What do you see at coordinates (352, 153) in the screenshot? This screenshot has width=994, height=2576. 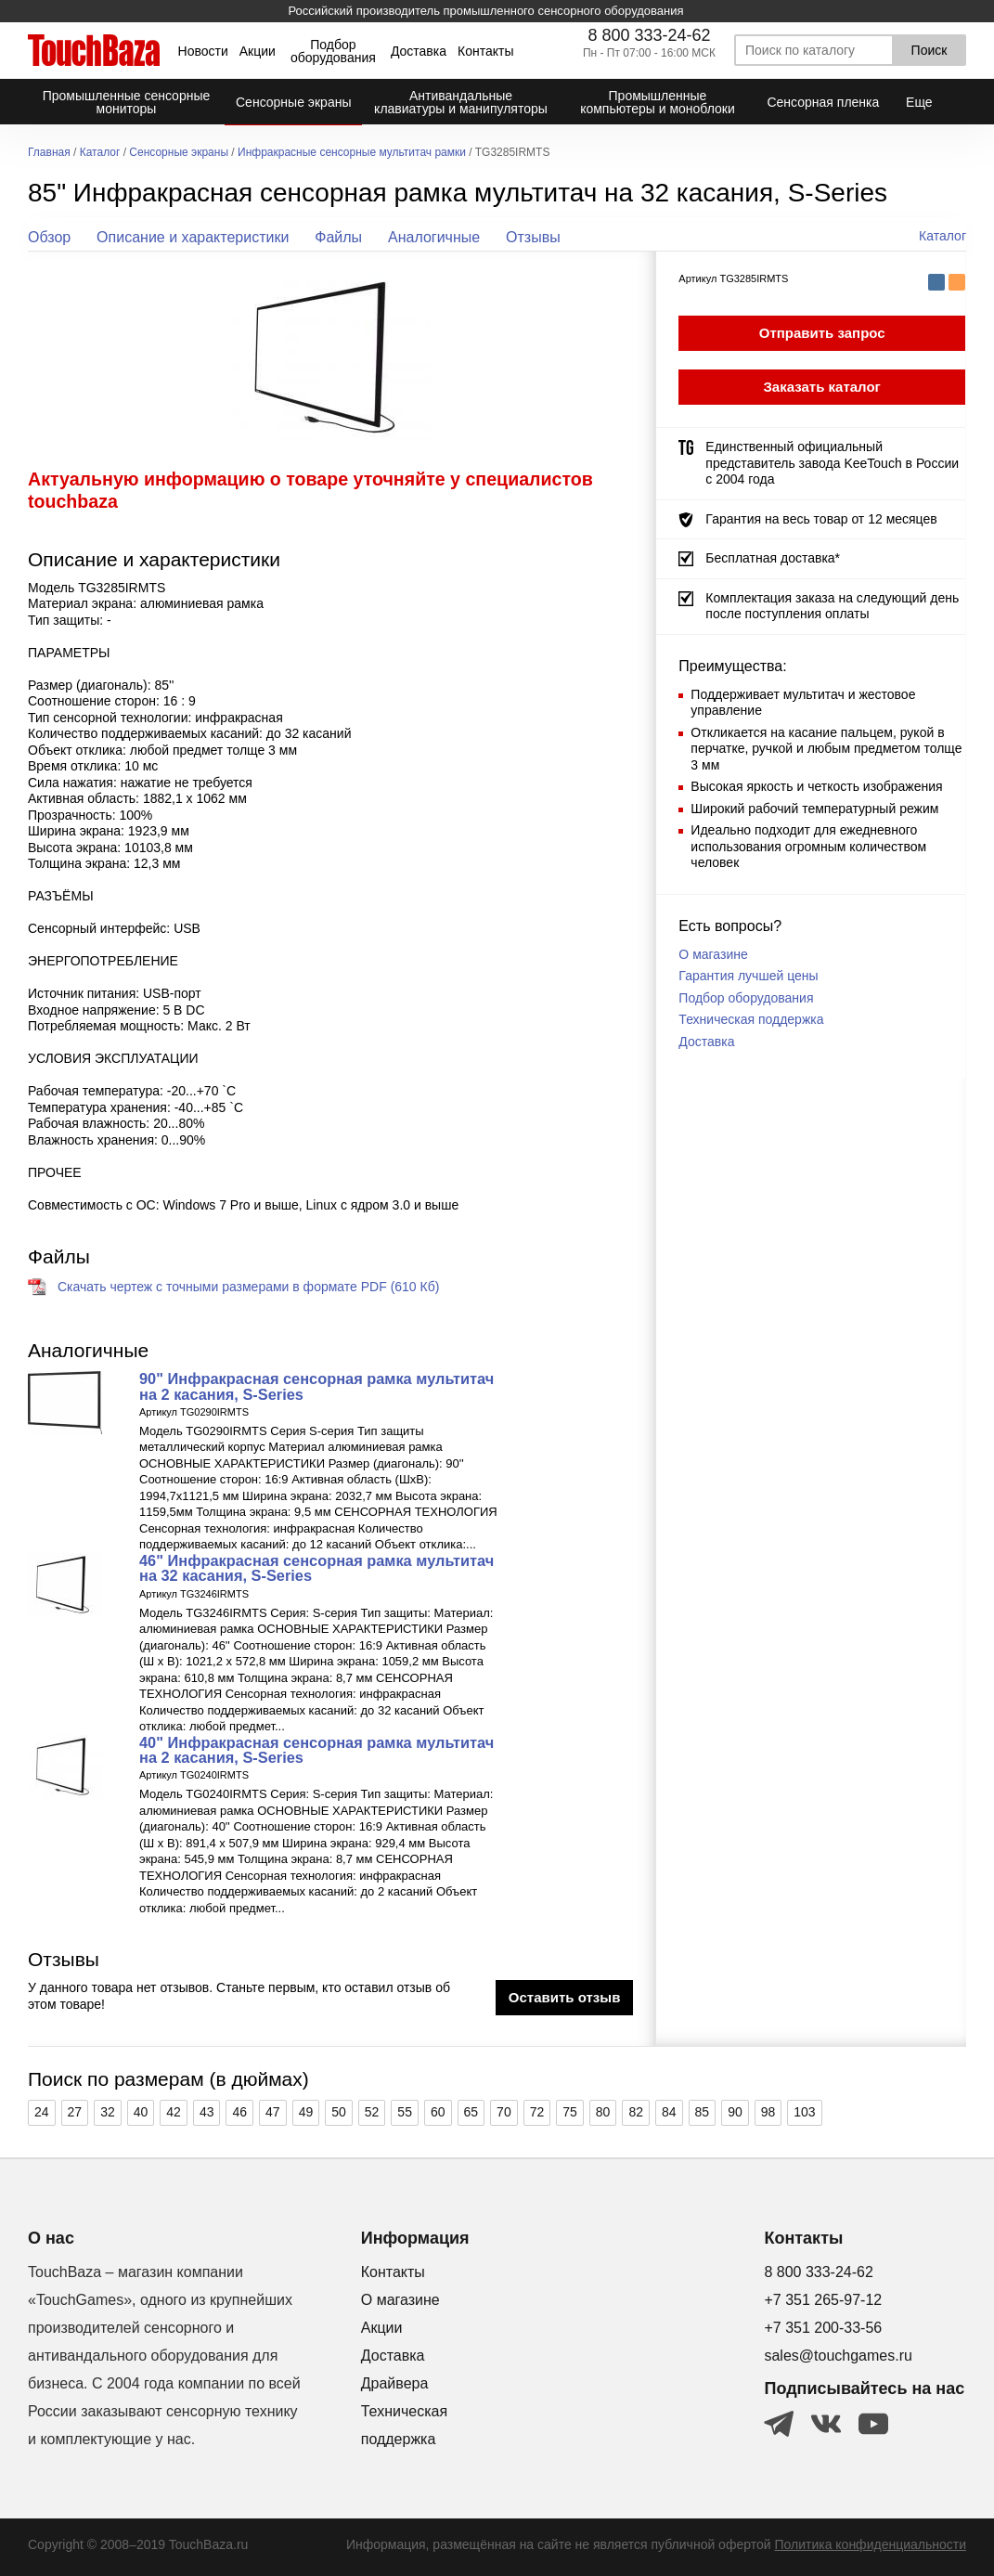 I see `Инфракрасные сенсорные мультитач рамки` at bounding box center [352, 153].